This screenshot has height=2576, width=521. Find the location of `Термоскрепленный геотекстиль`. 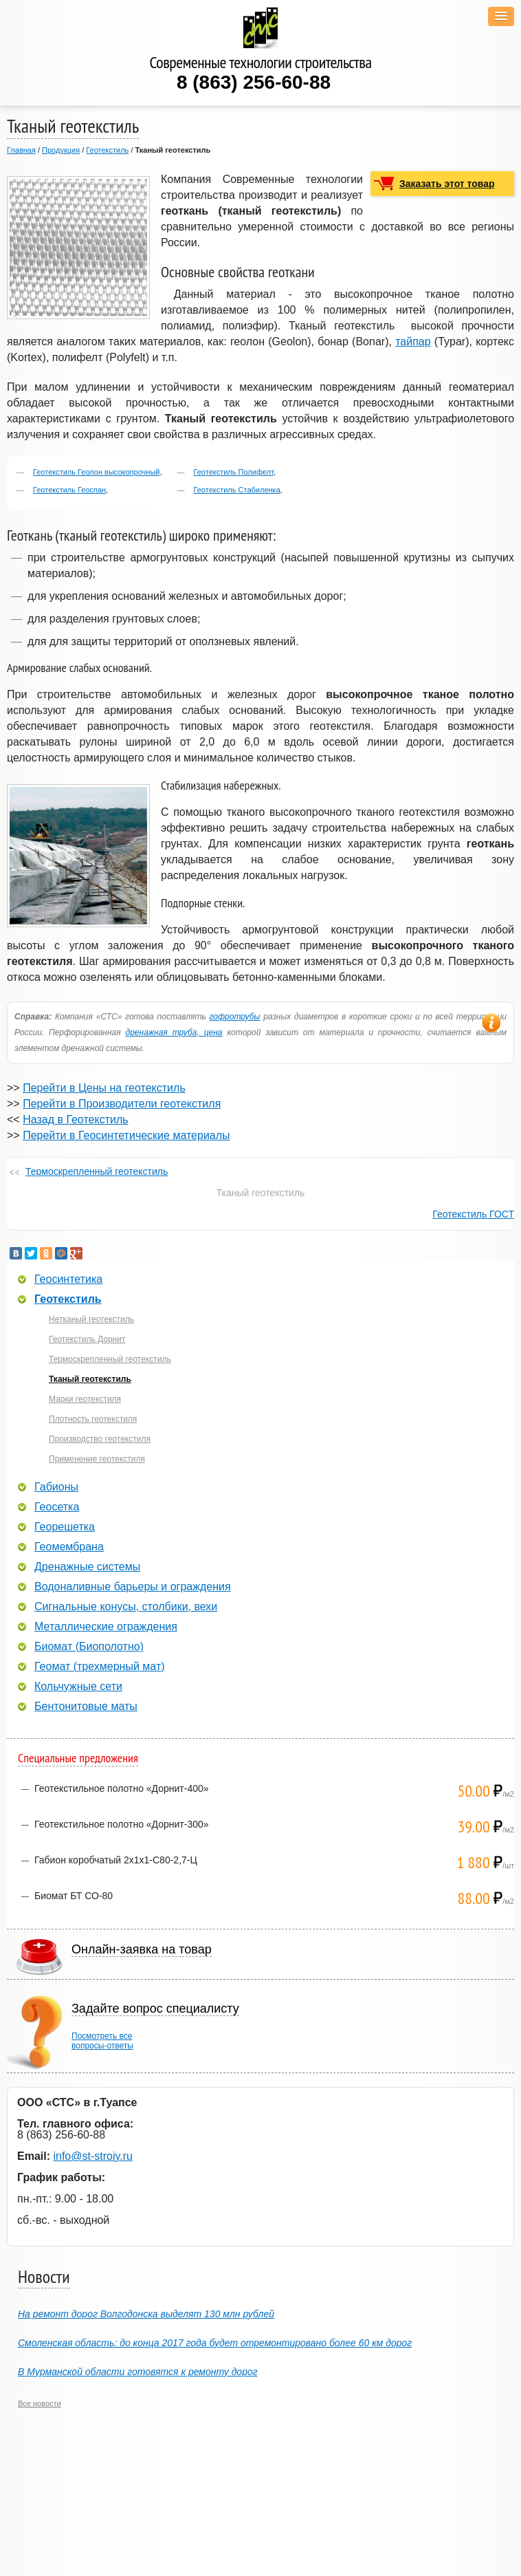

Термоскрепленный геотекстиль is located at coordinates (96, 1171).